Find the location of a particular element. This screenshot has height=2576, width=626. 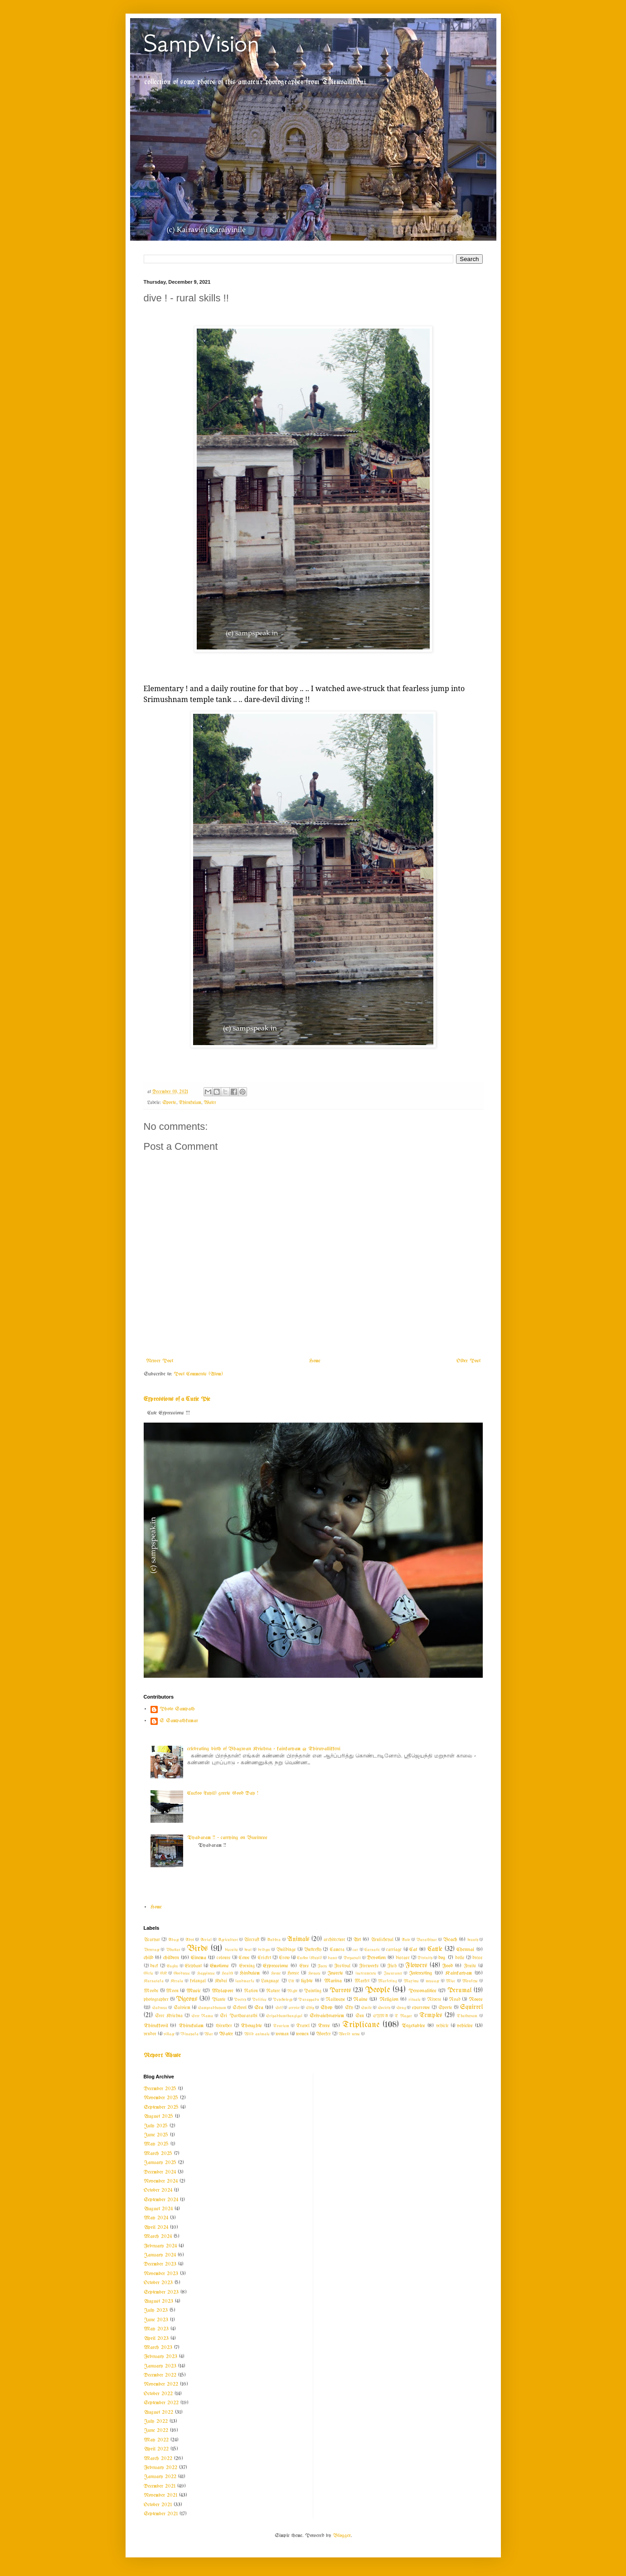

December 2022 is located at coordinates (160, 2375).